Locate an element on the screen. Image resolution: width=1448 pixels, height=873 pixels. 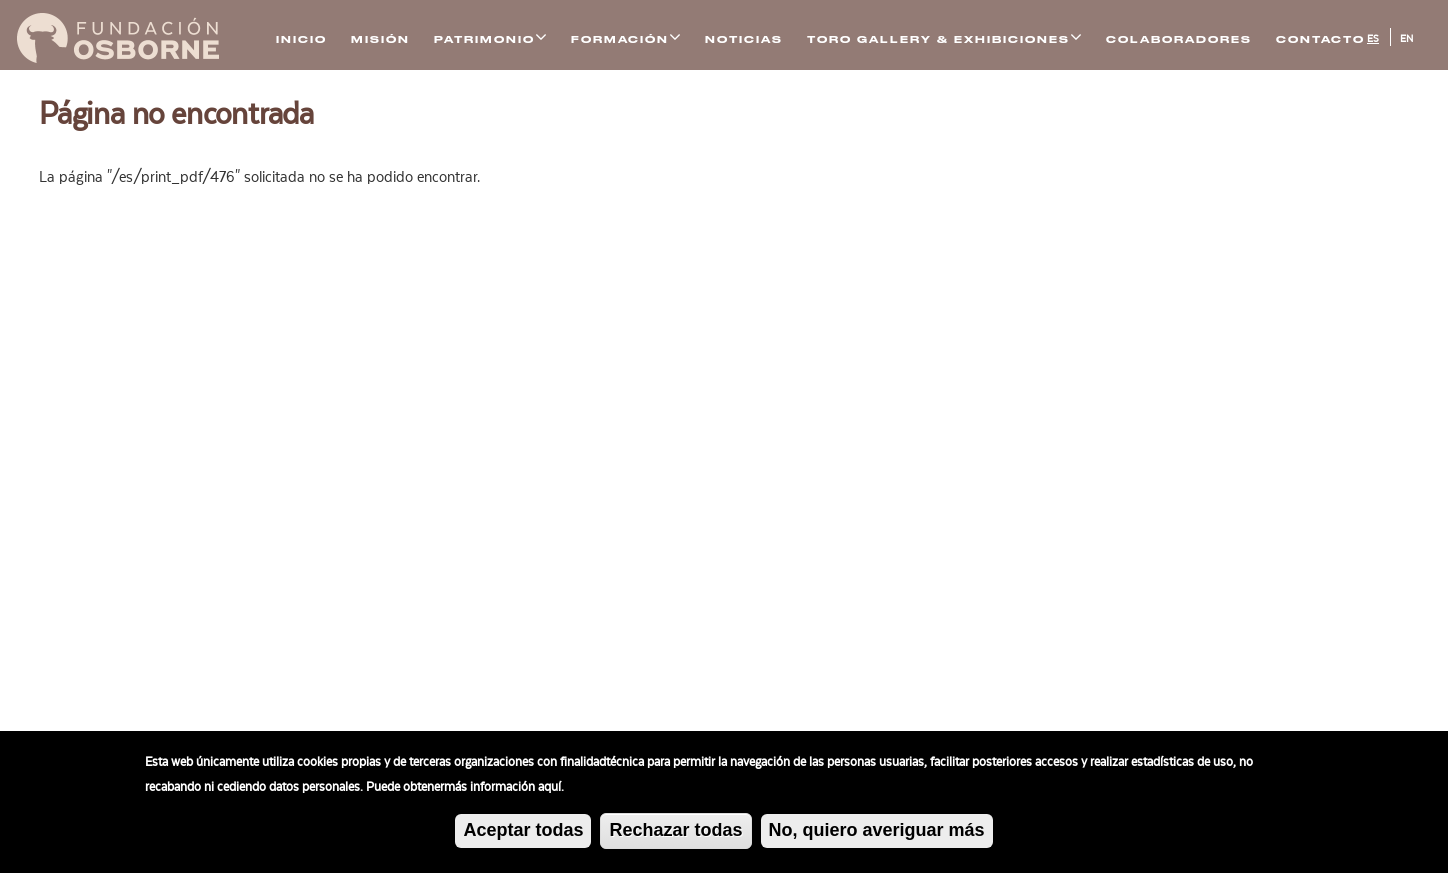
Rechazar todas is located at coordinates (675, 834).